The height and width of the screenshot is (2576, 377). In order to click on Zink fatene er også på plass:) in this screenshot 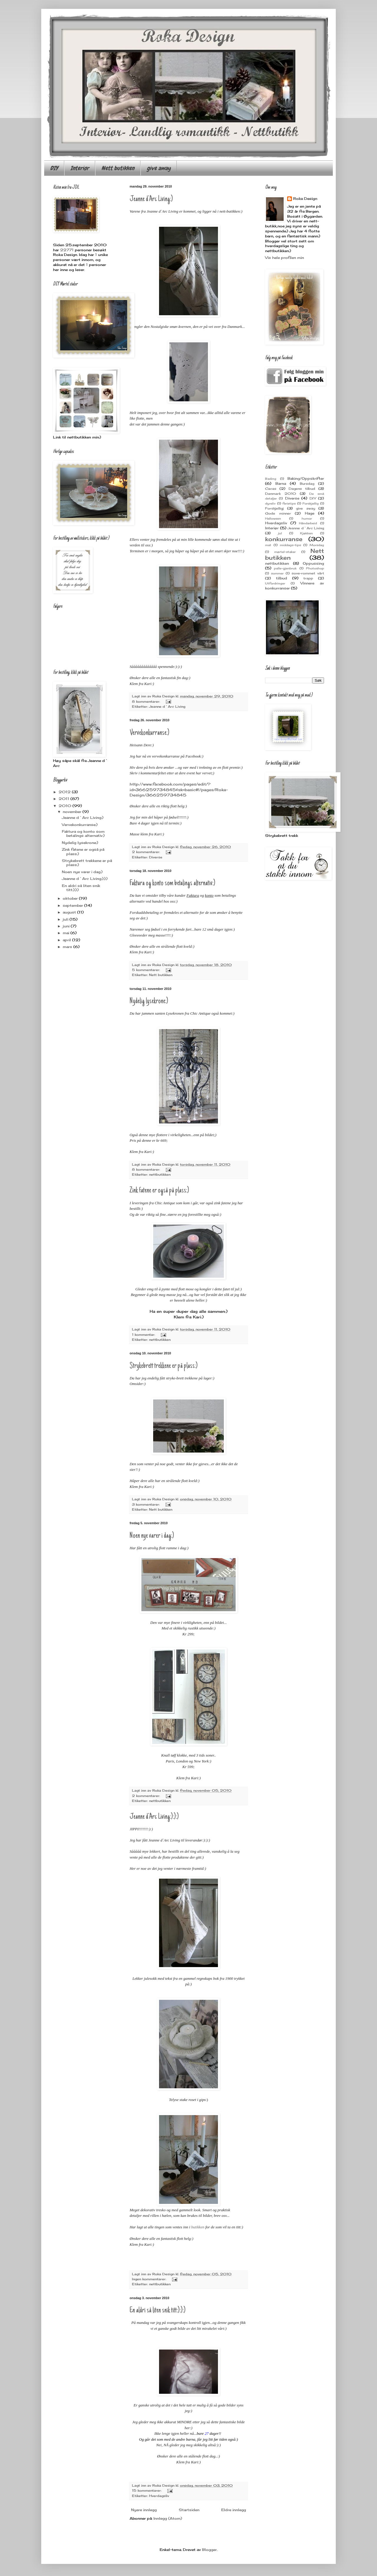, I will do `click(159, 1190)`.